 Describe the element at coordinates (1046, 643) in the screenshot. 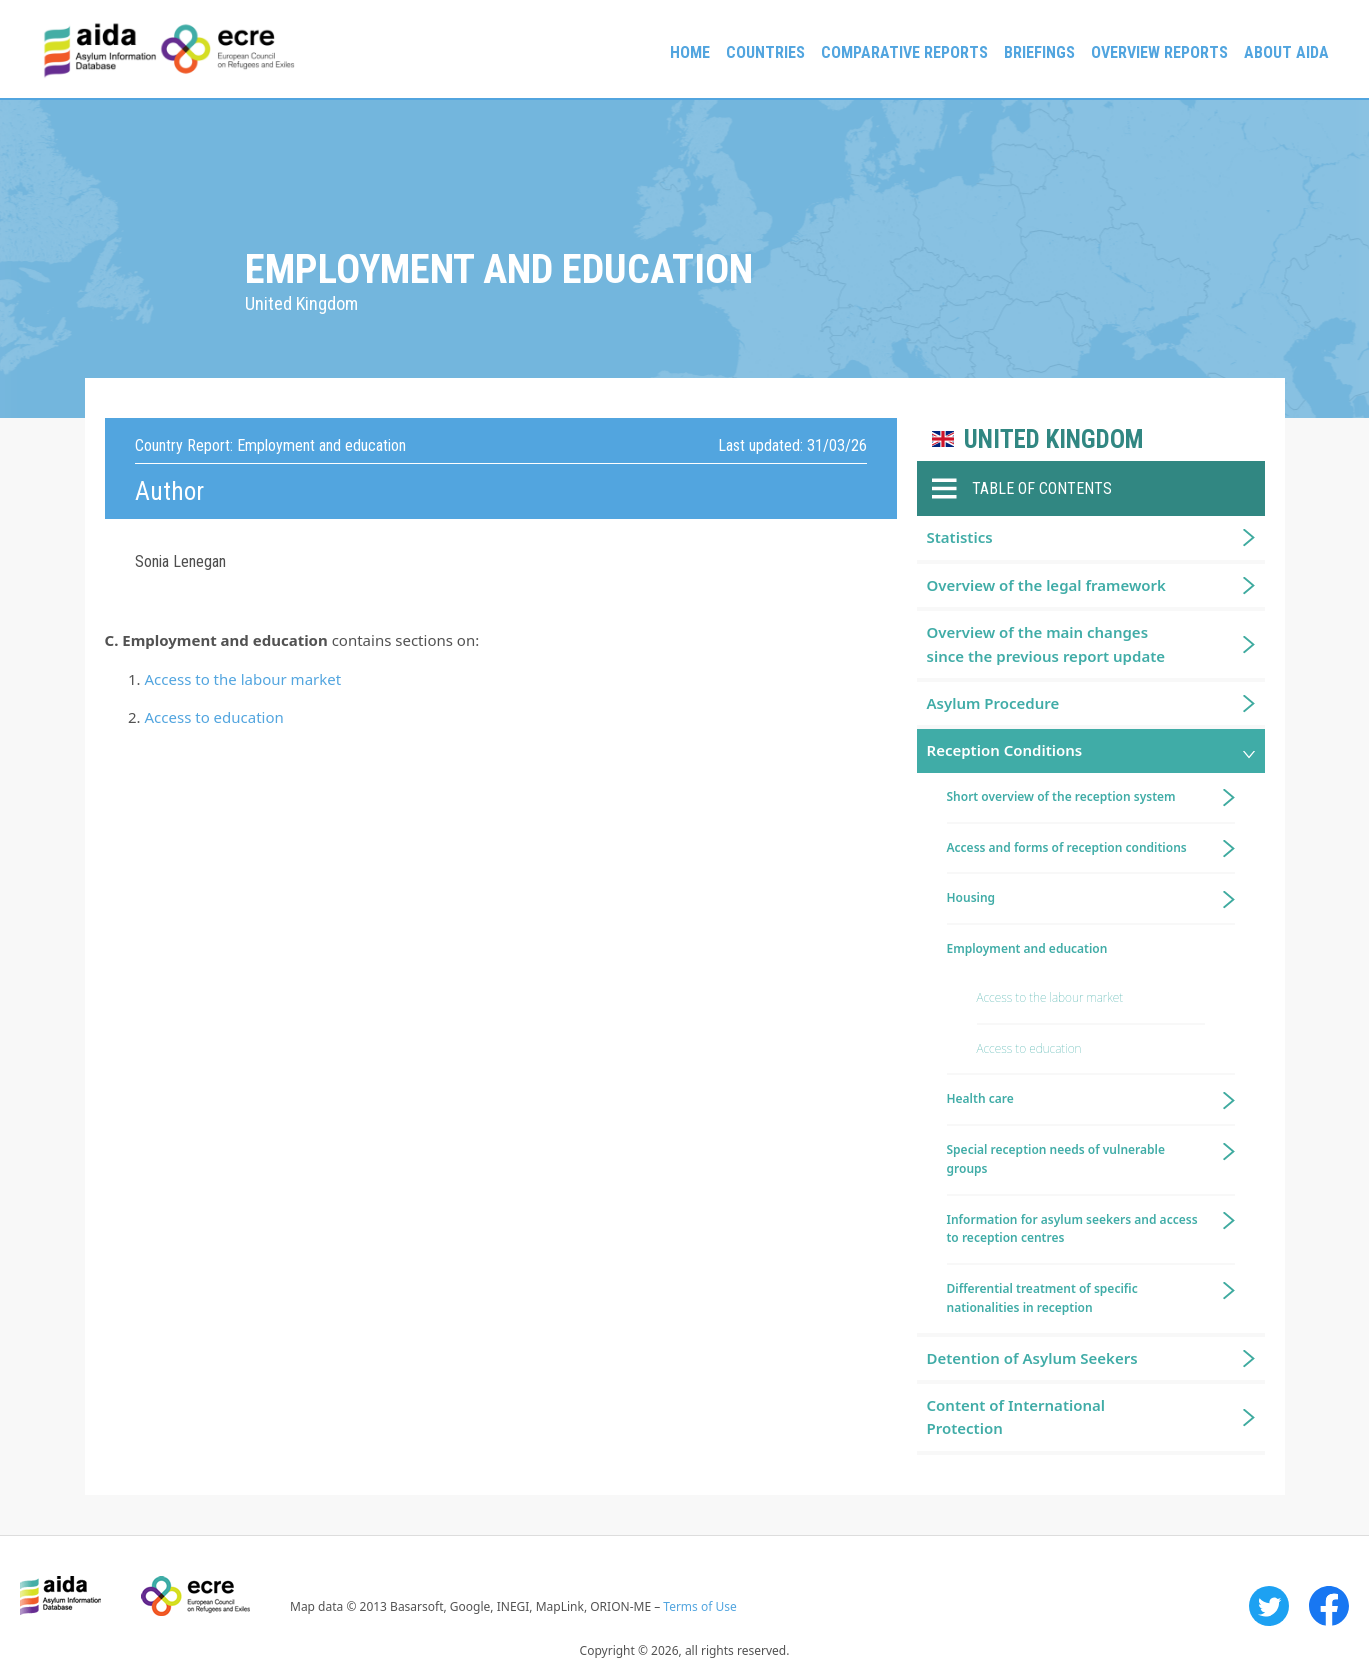

I see `Overview of the main changes since the previous report update` at that location.